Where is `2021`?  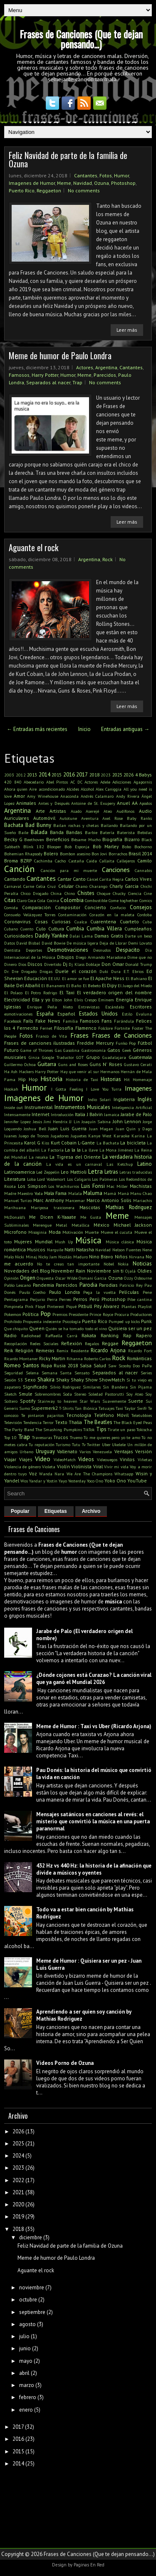
2021 is located at coordinates (18, 2192).